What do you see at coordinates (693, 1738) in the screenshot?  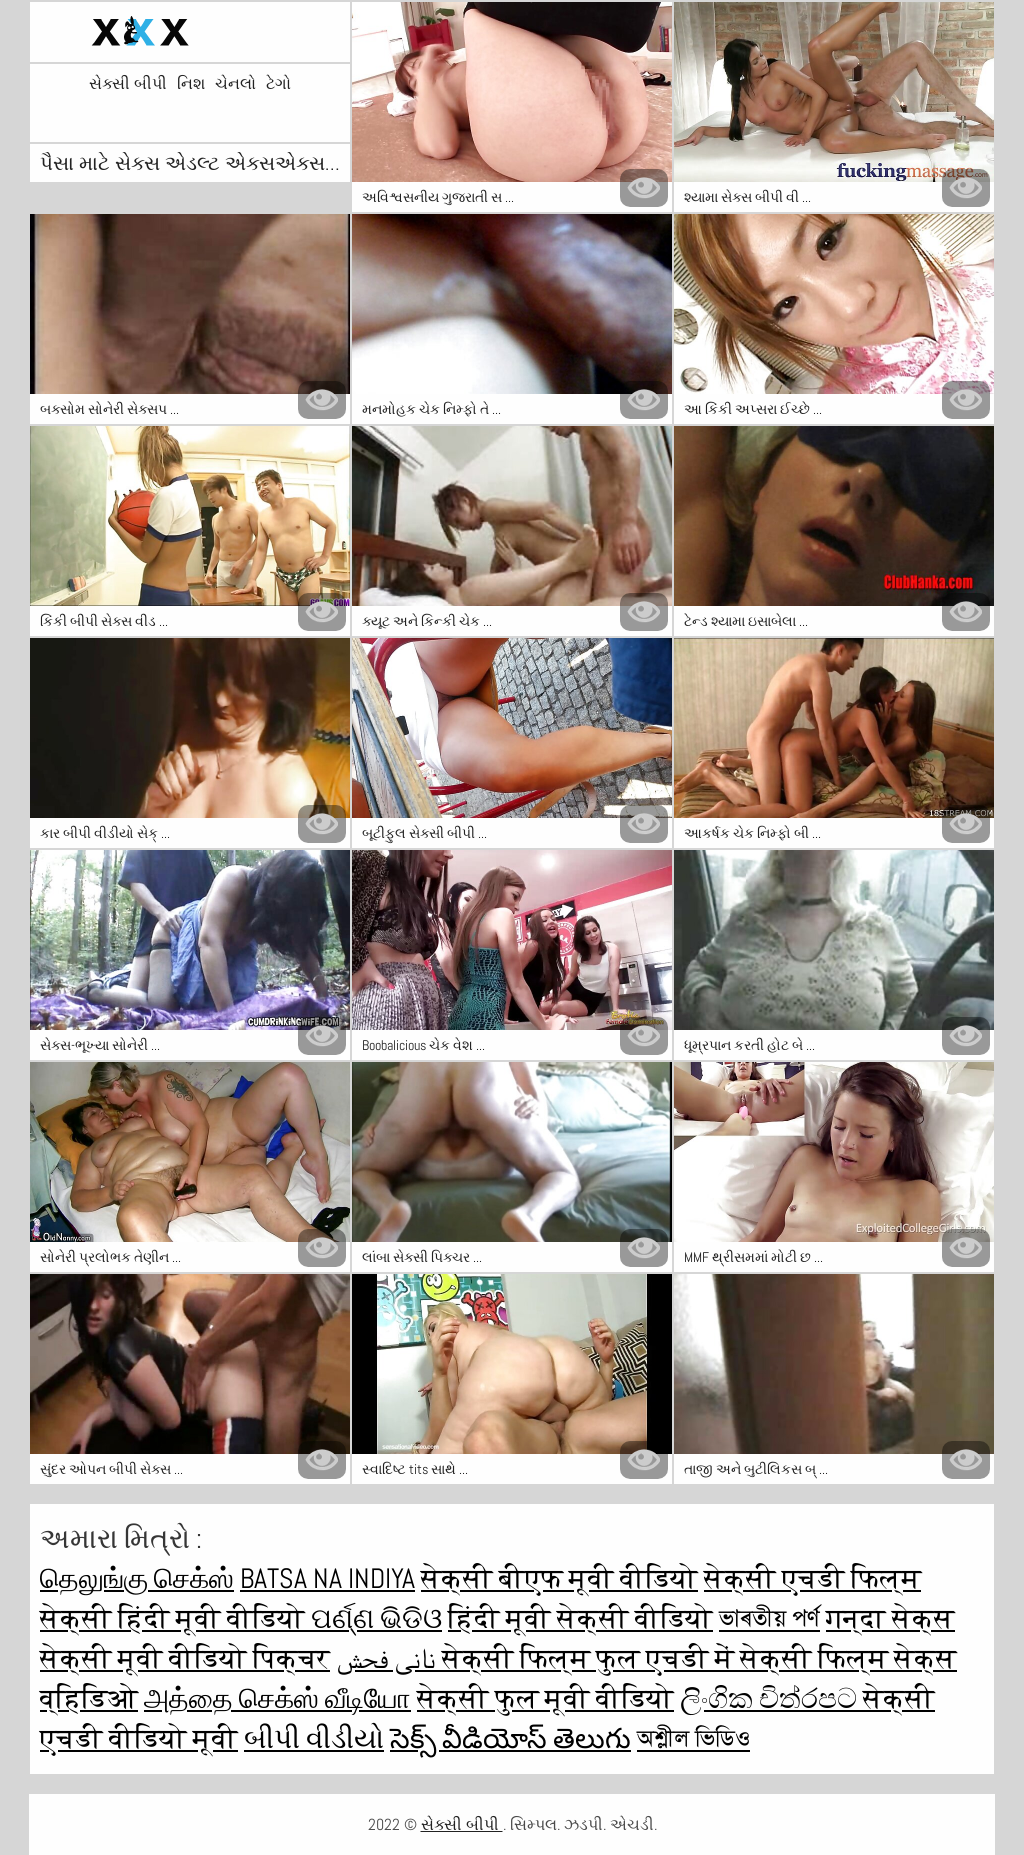 I see `অশ্লীল ভিডিও` at bounding box center [693, 1738].